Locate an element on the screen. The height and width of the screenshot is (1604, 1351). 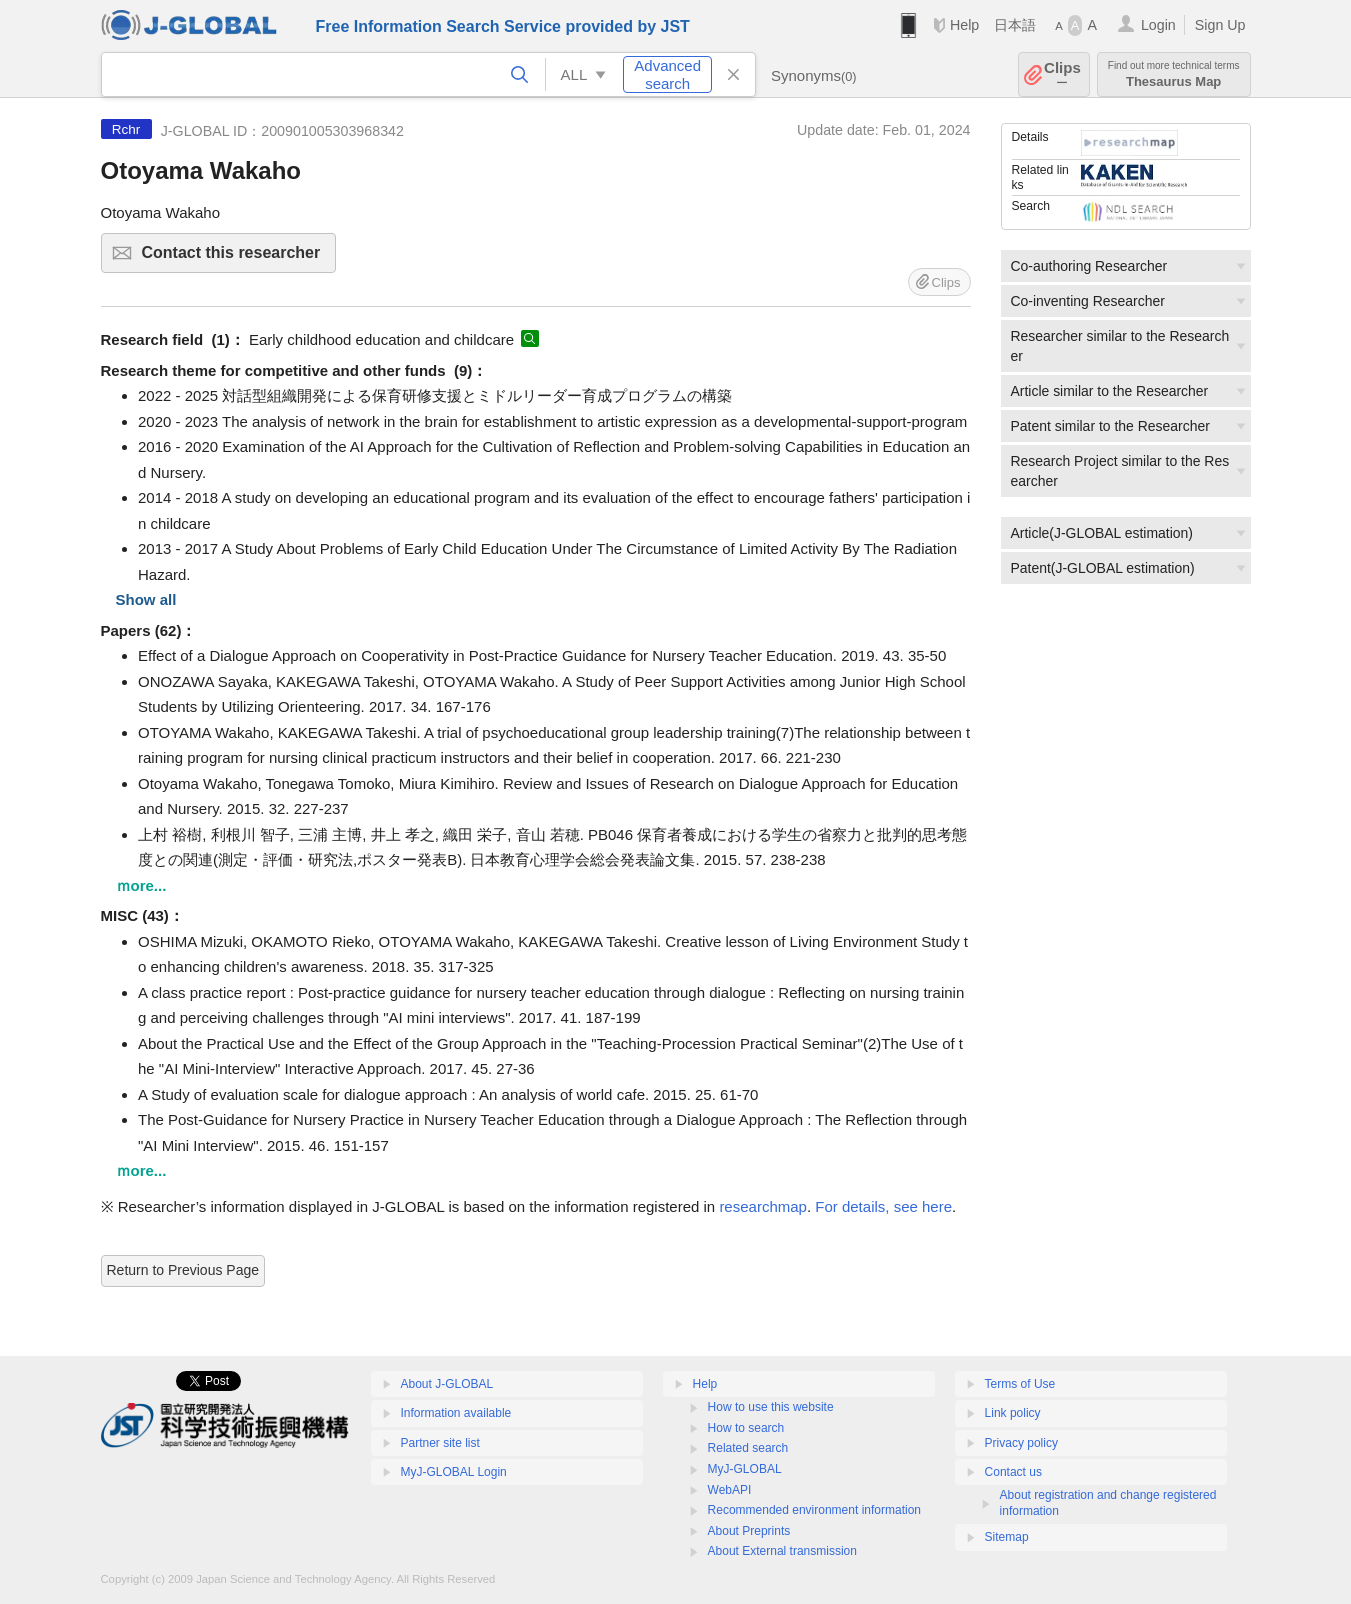
Privacy policy is located at coordinates (1021, 1443).